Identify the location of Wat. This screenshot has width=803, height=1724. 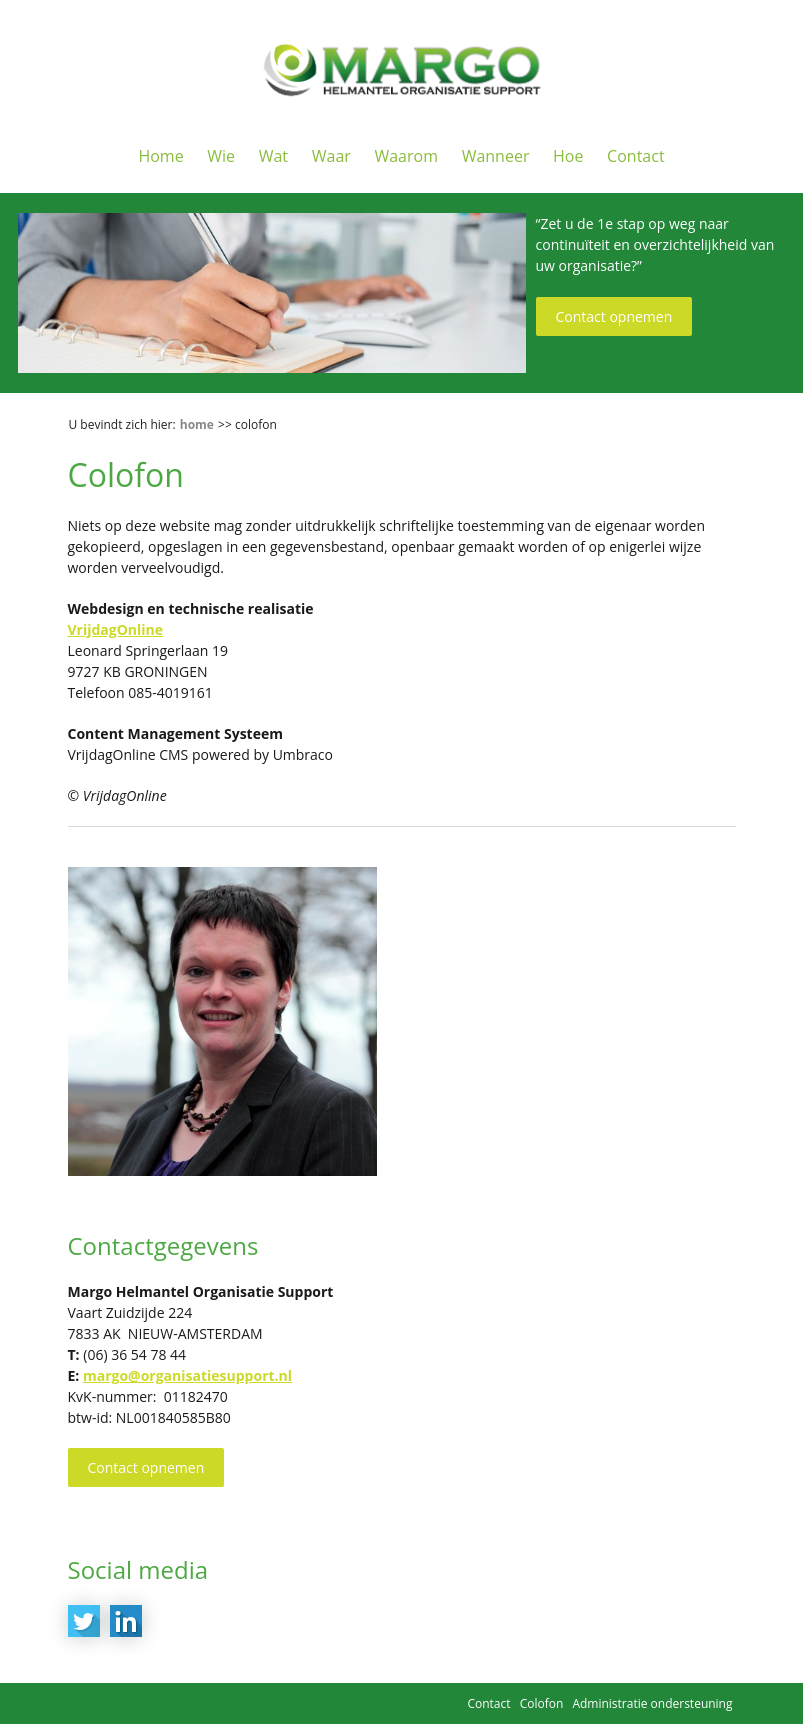
(273, 156).